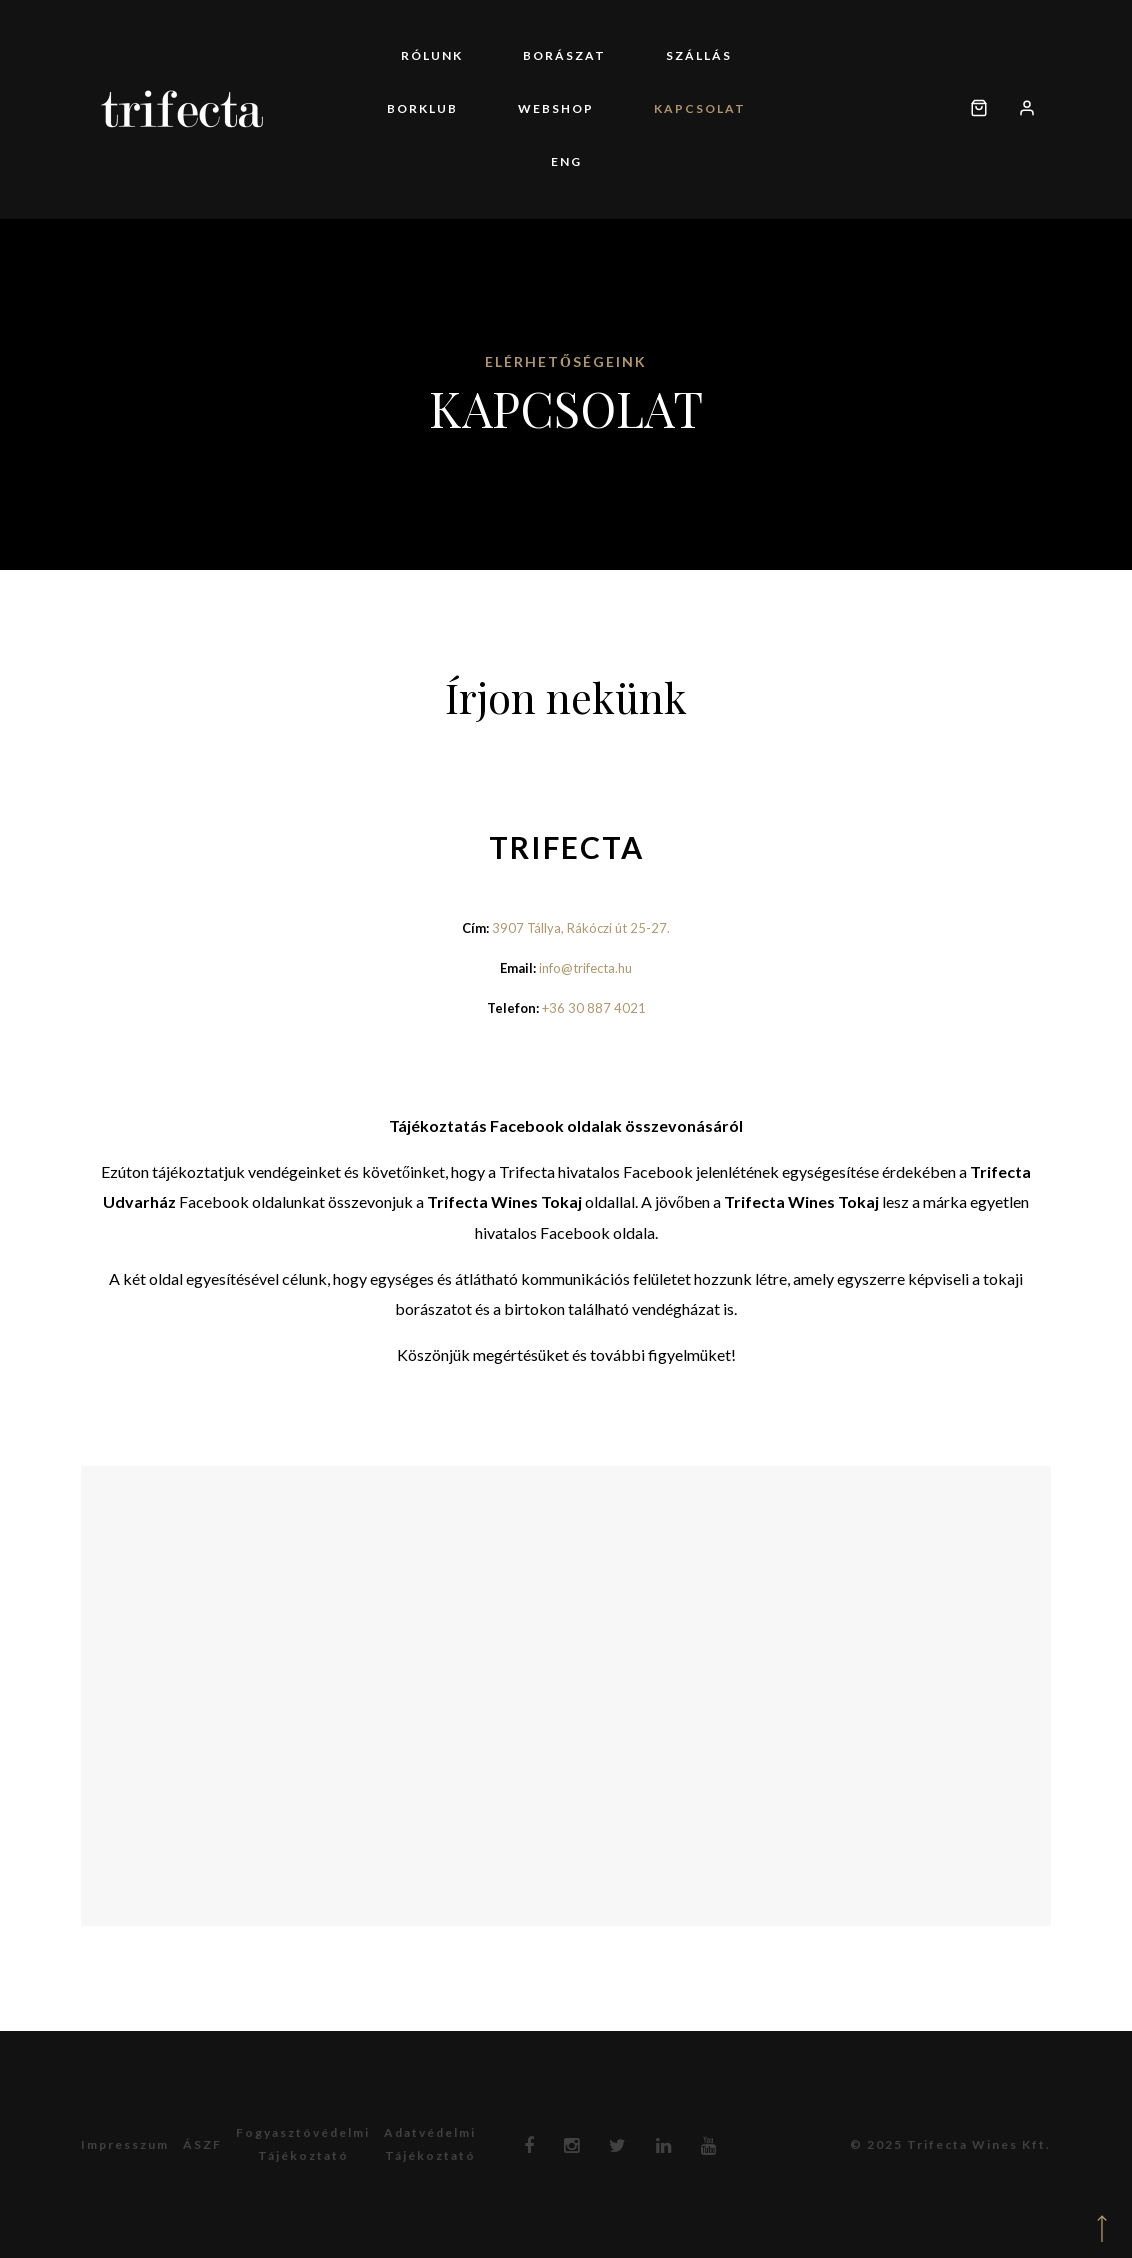  Describe the element at coordinates (125, 2144) in the screenshot. I see `Impresszum` at that location.